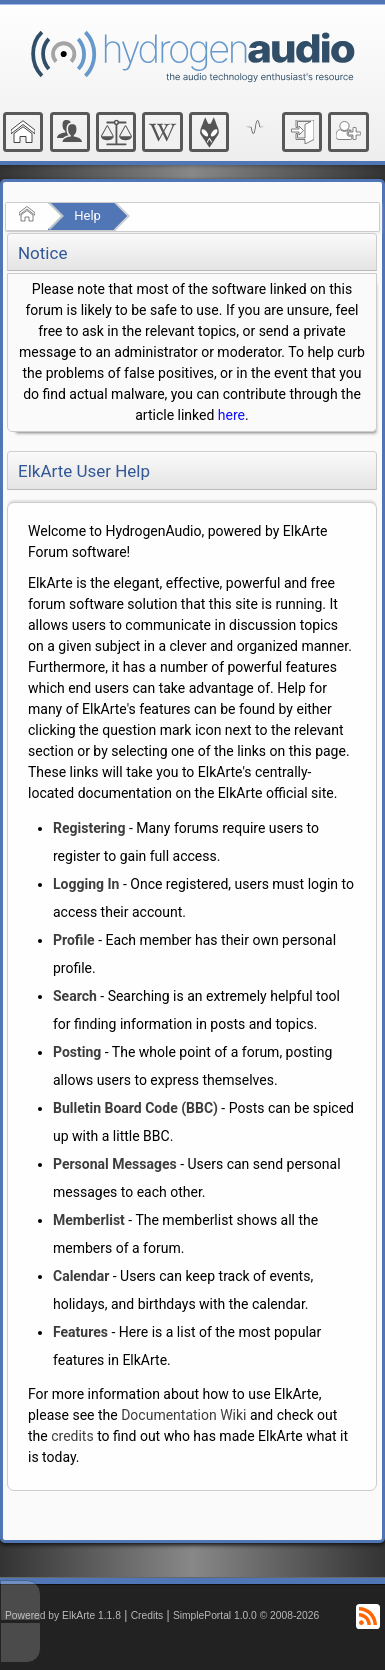 This screenshot has height=1670, width=385. What do you see at coordinates (72, 1436) in the screenshot?
I see `credits` at bounding box center [72, 1436].